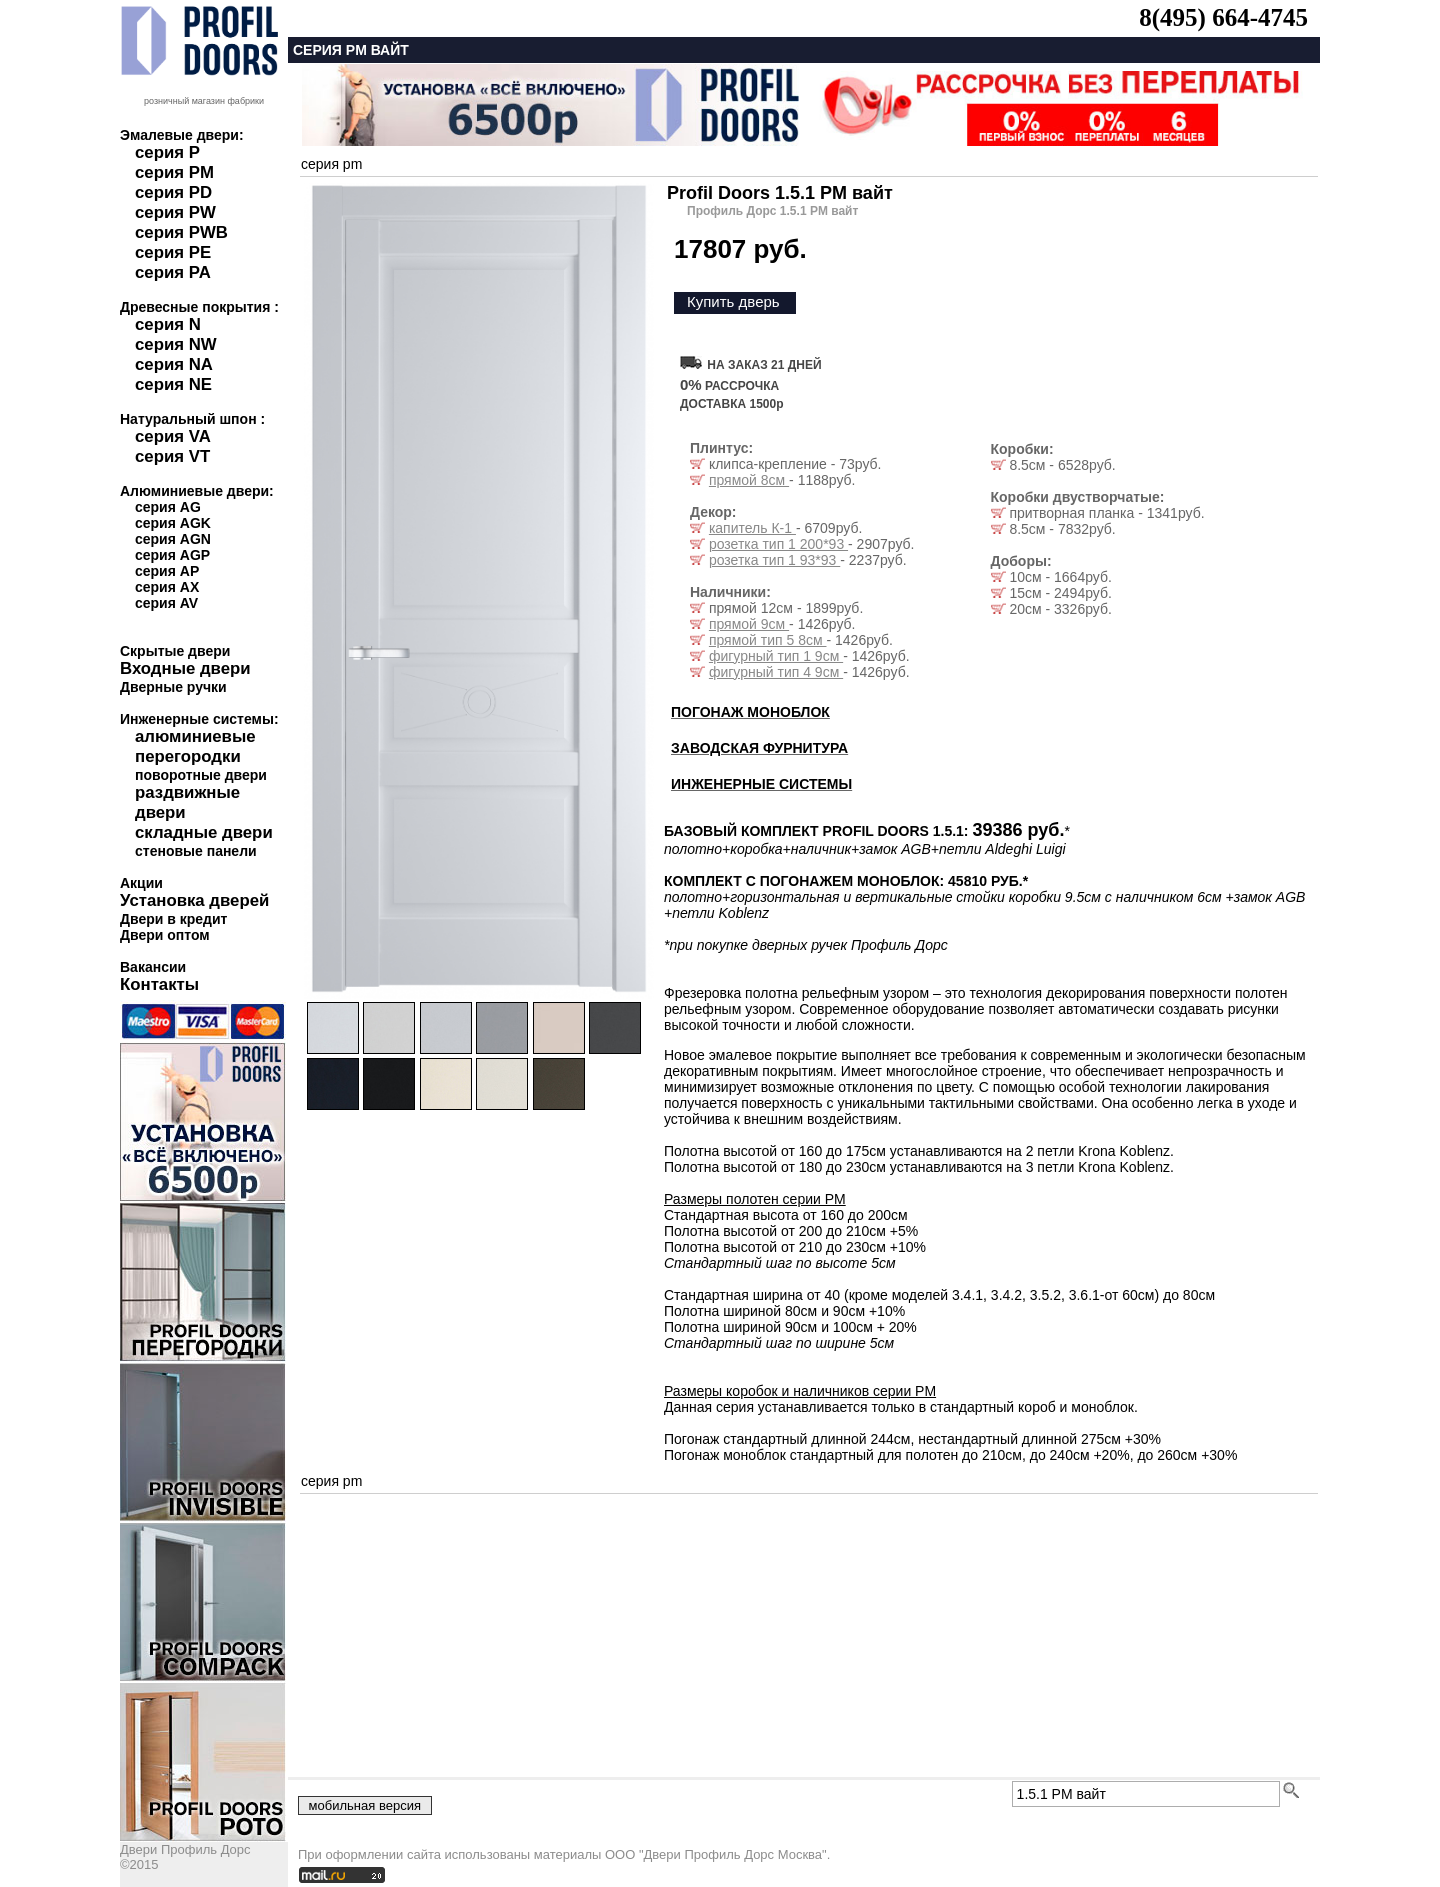 Image resolution: width=1440 pixels, height=1887 pixels. What do you see at coordinates (778, 544) in the screenshot?
I see `розетка тип 1 200*93` at bounding box center [778, 544].